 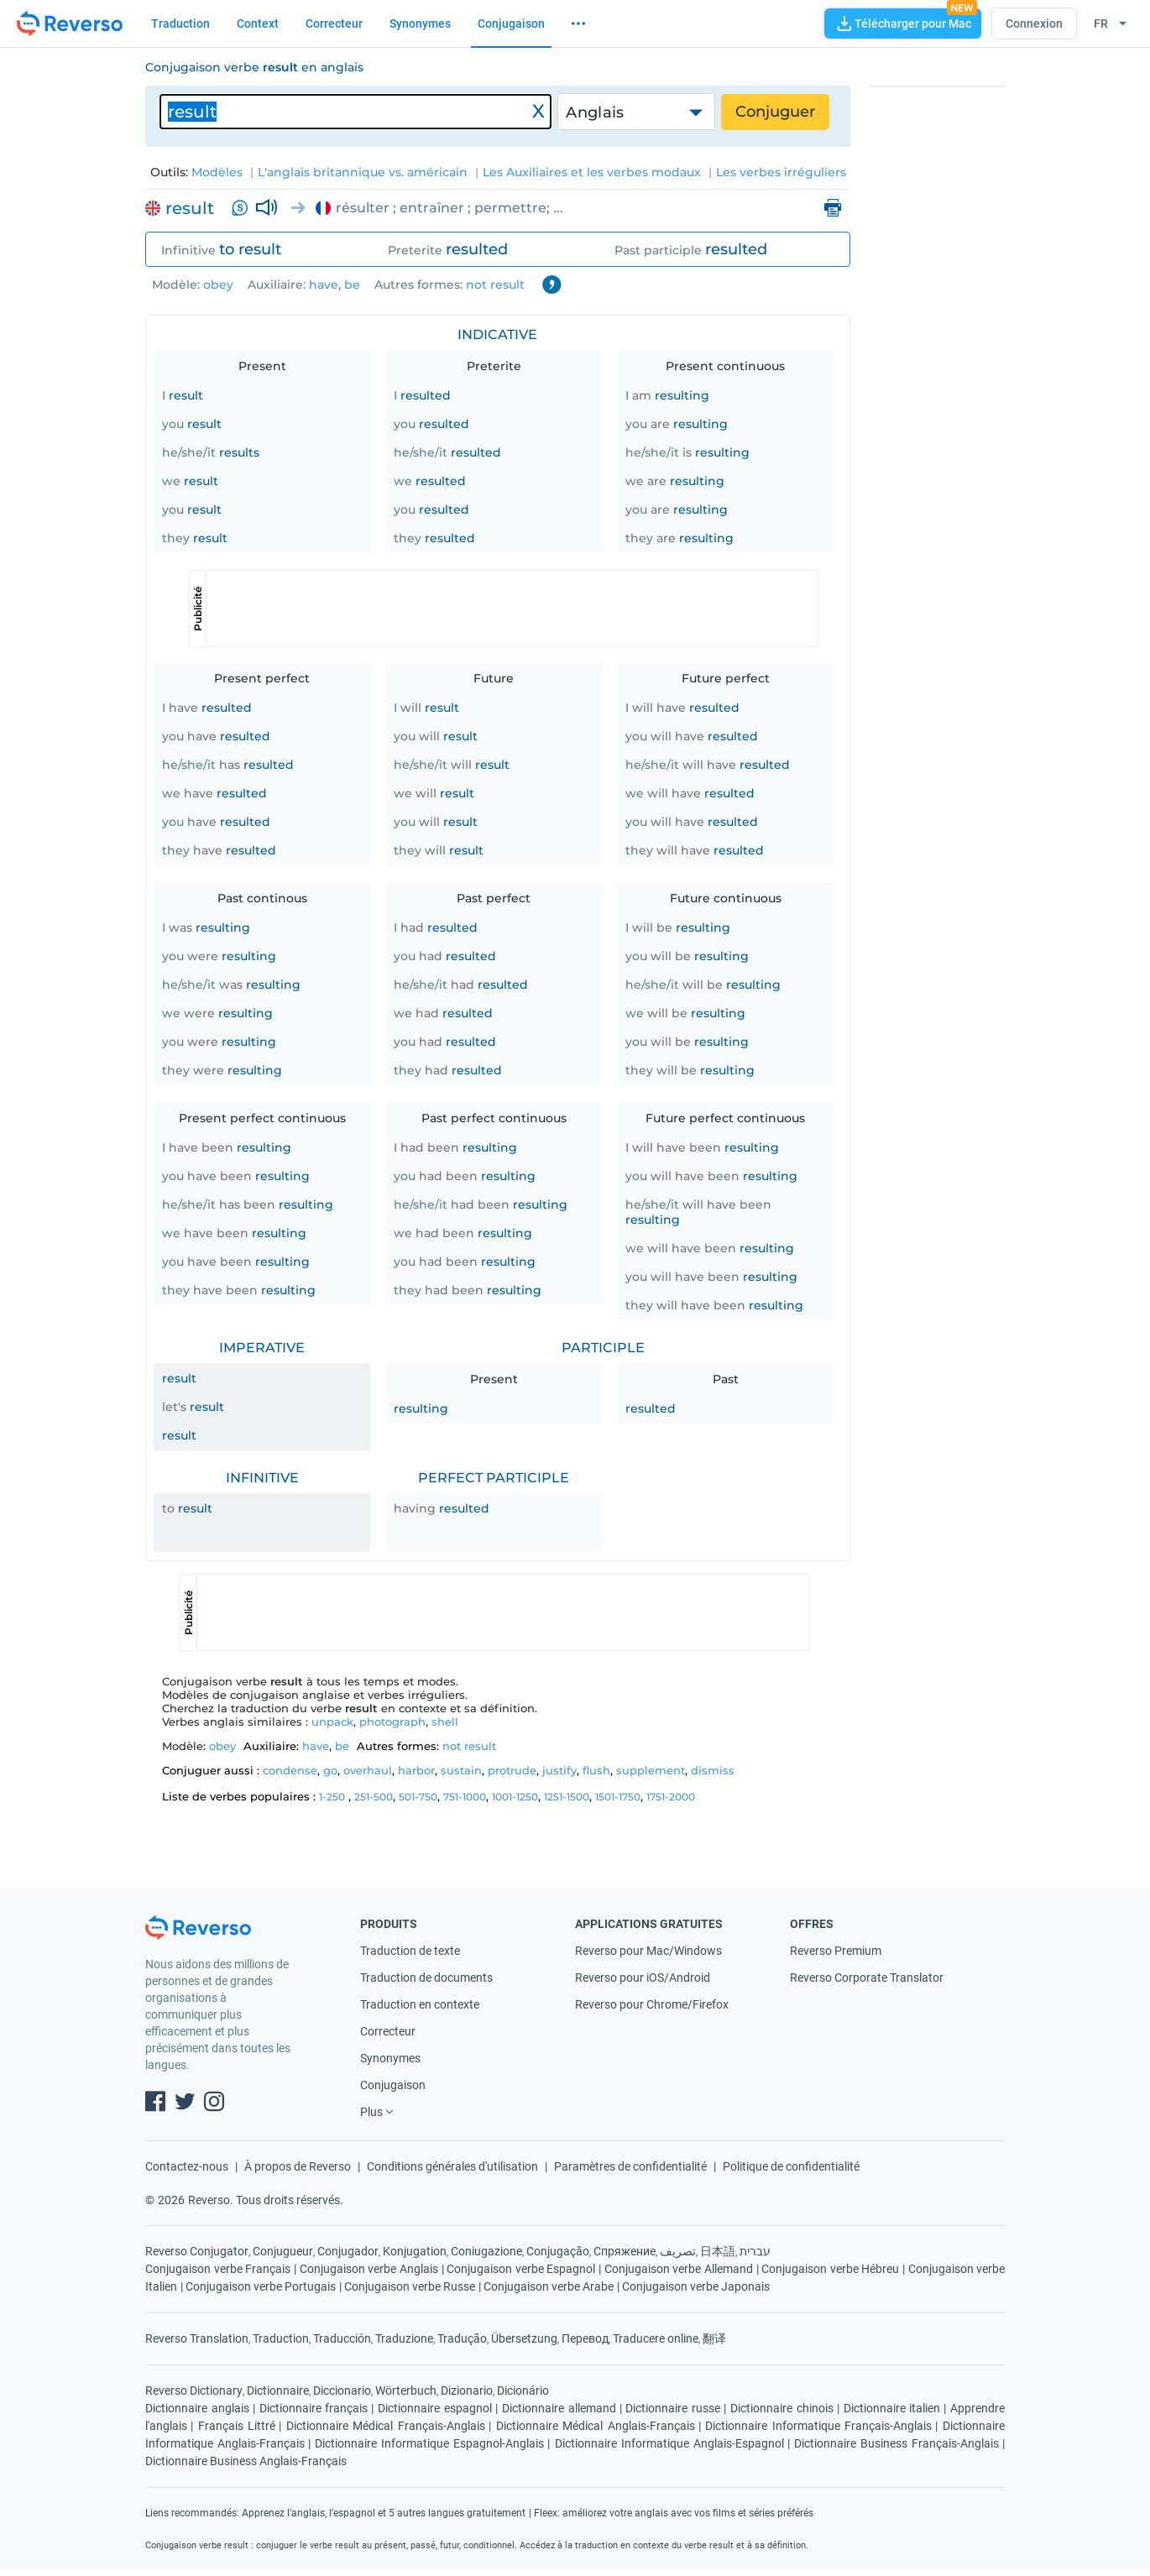 I want to click on Dictionnaire anglais, so click(x=197, y=2408).